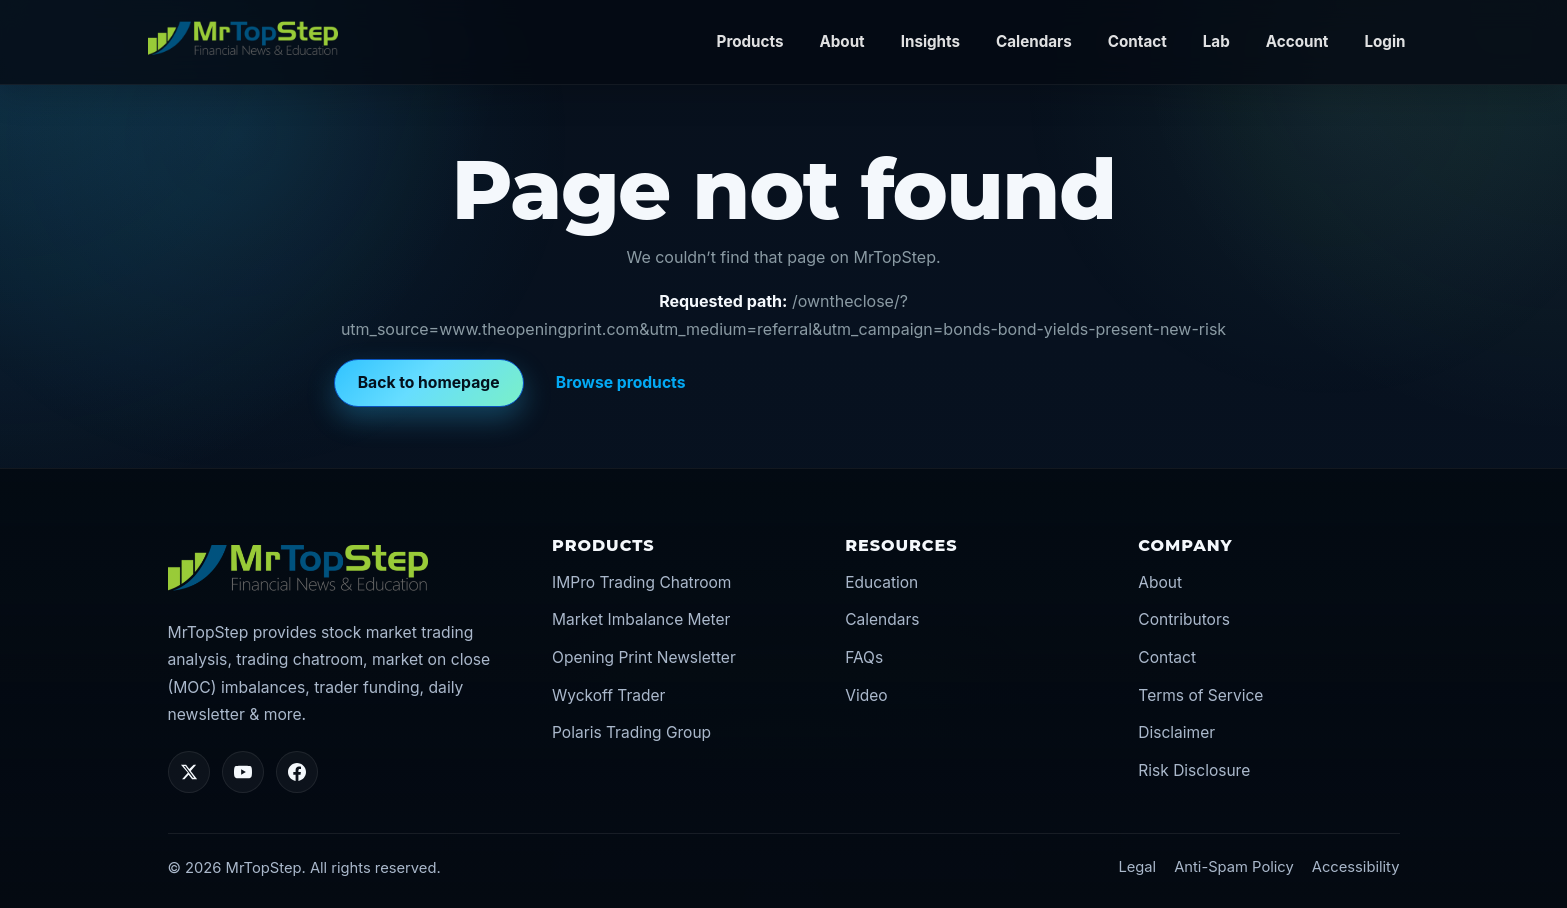 The image size is (1567, 908). What do you see at coordinates (1176, 732) in the screenshot?
I see `Disclaimer` at bounding box center [1176, 732].